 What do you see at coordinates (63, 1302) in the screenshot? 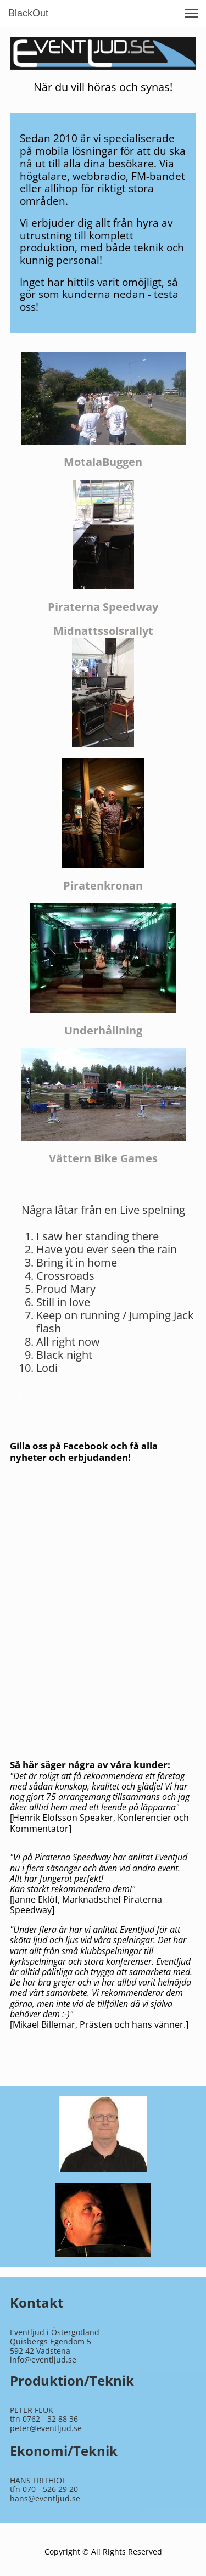
I see `Still in love` at bounding box center [63, 1302].